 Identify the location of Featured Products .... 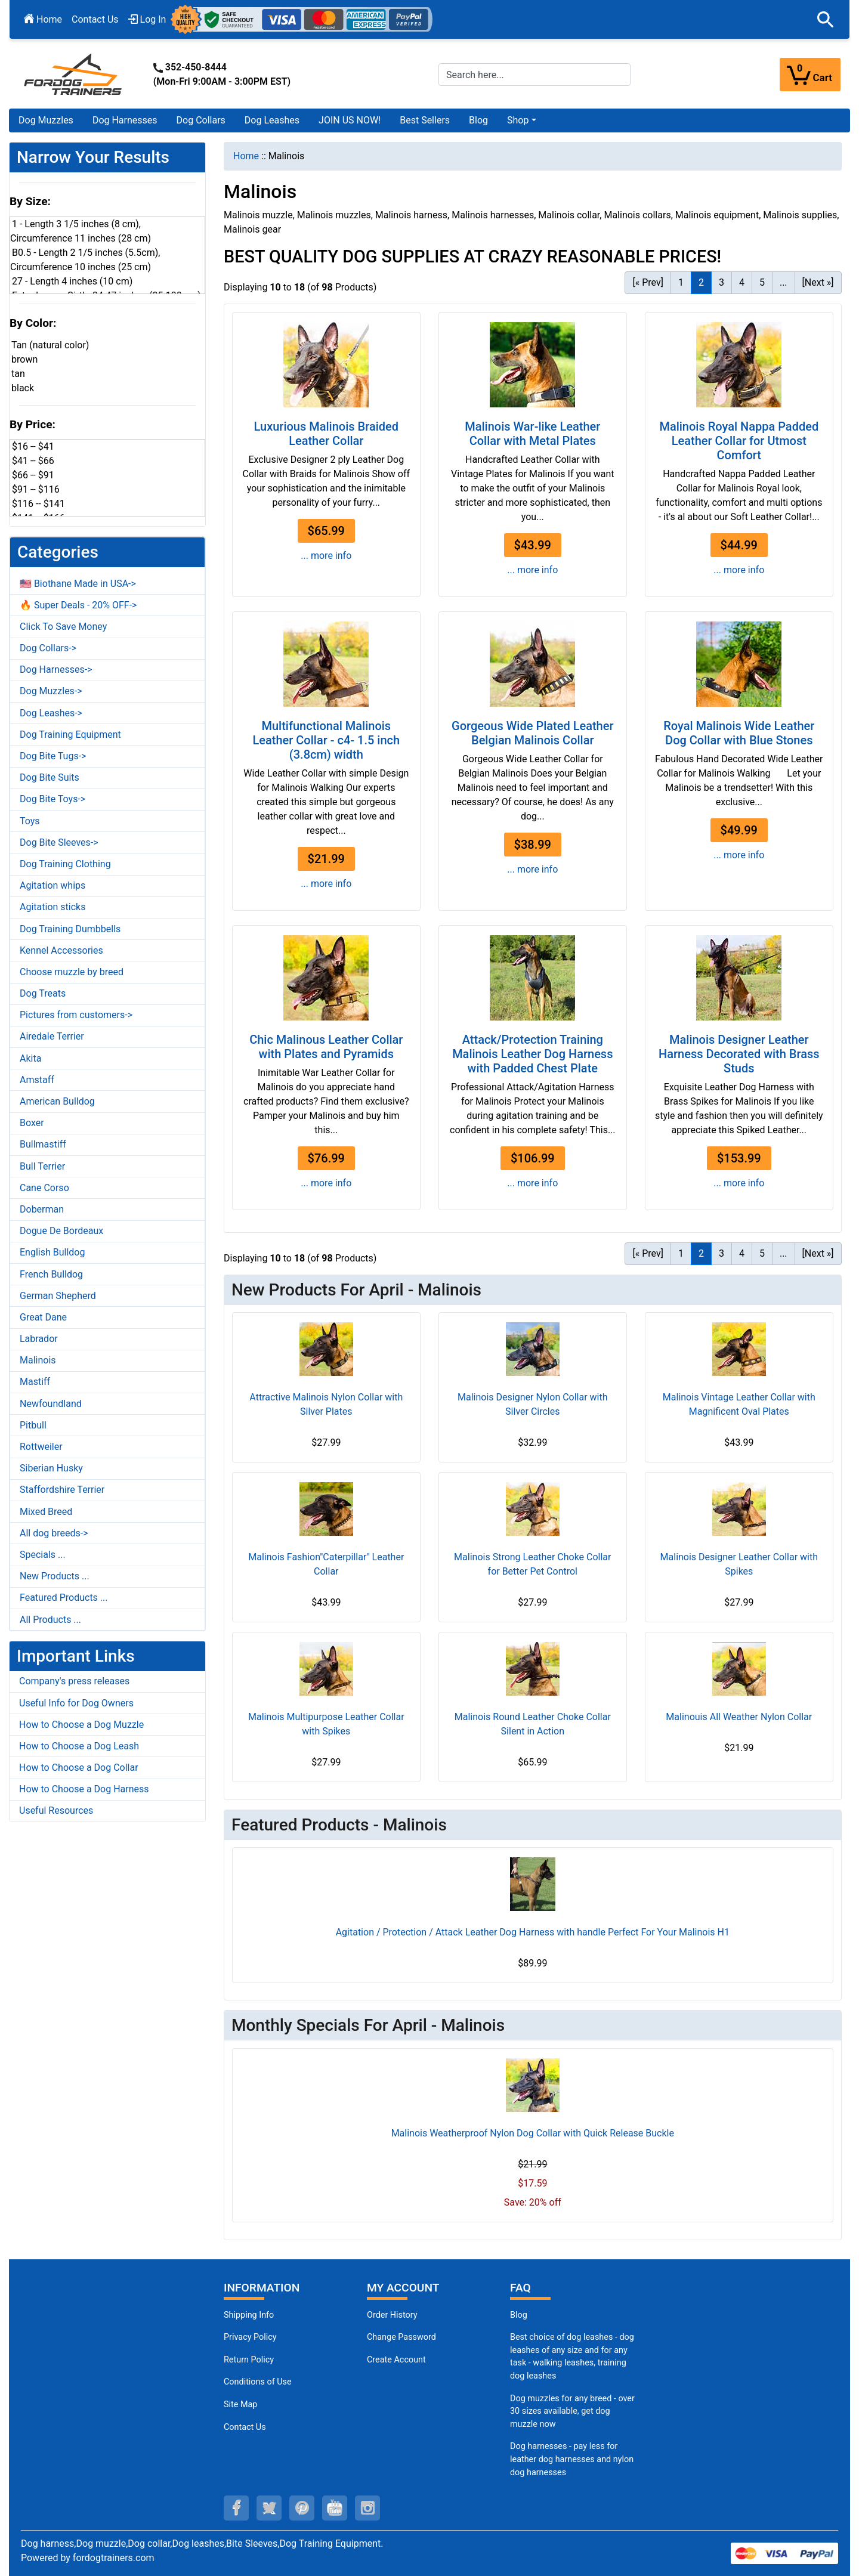
(64, 1597).